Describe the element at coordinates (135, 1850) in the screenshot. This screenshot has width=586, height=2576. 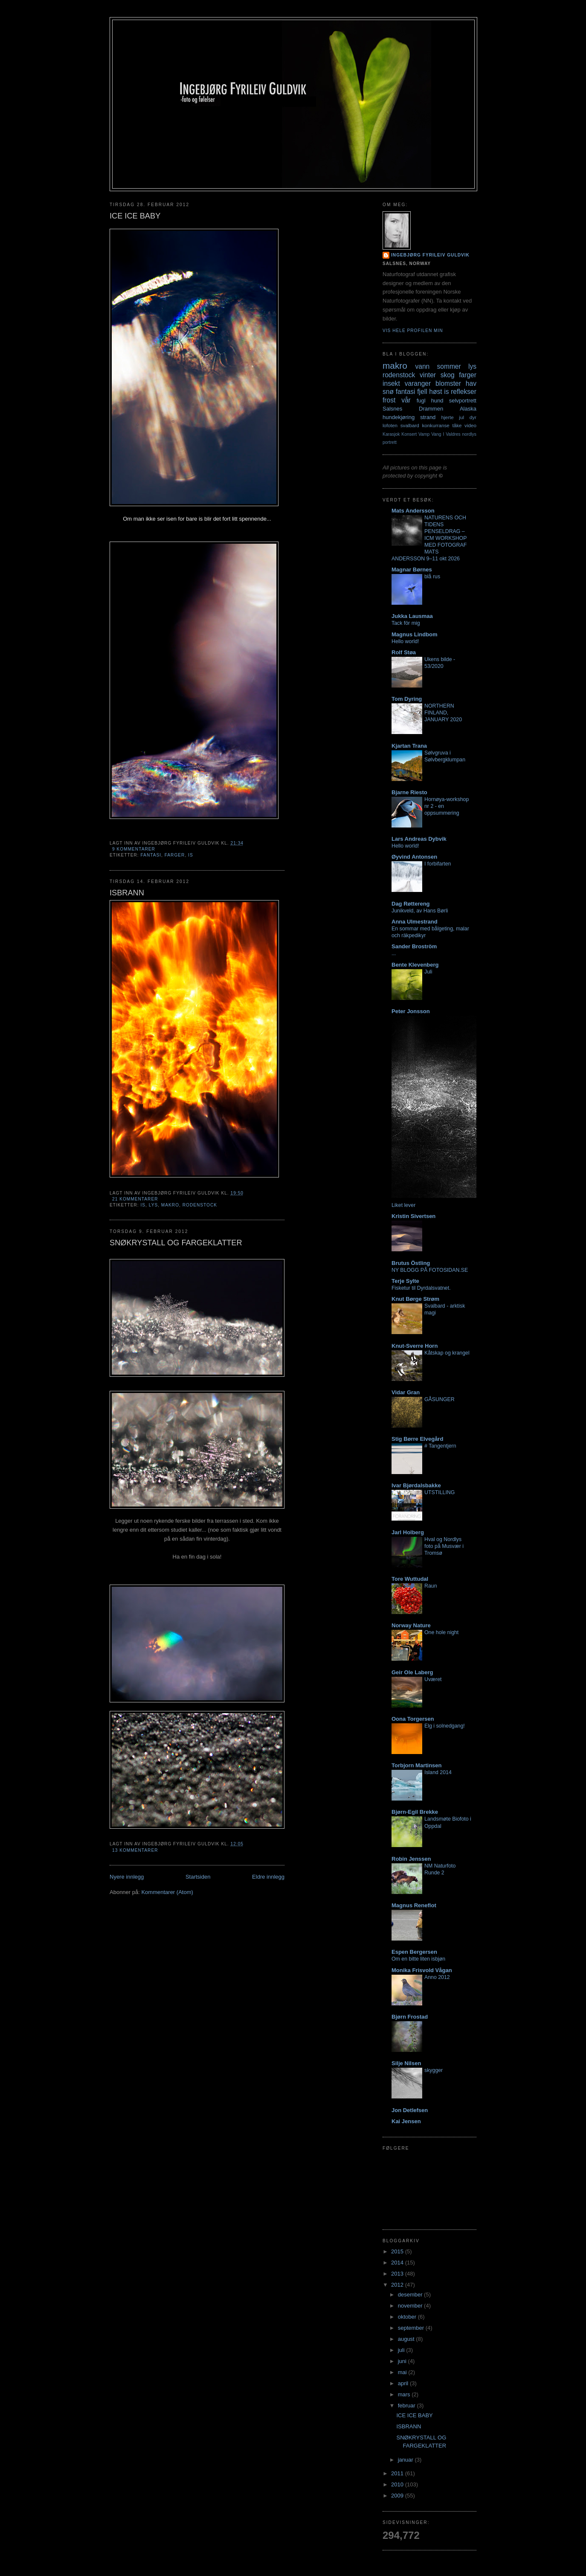
I see `13 kommentarer` at that location.